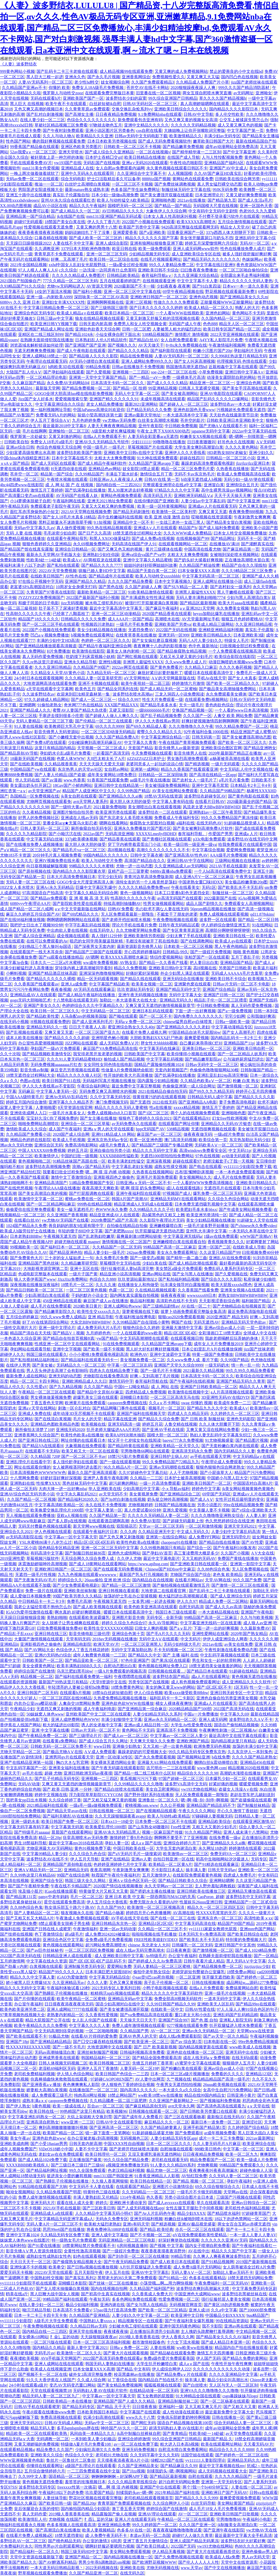 The height and width of the screenshot is (2576, 279). I want to click on yy111111少妇影院手机在线观看, so click(28, 2283).